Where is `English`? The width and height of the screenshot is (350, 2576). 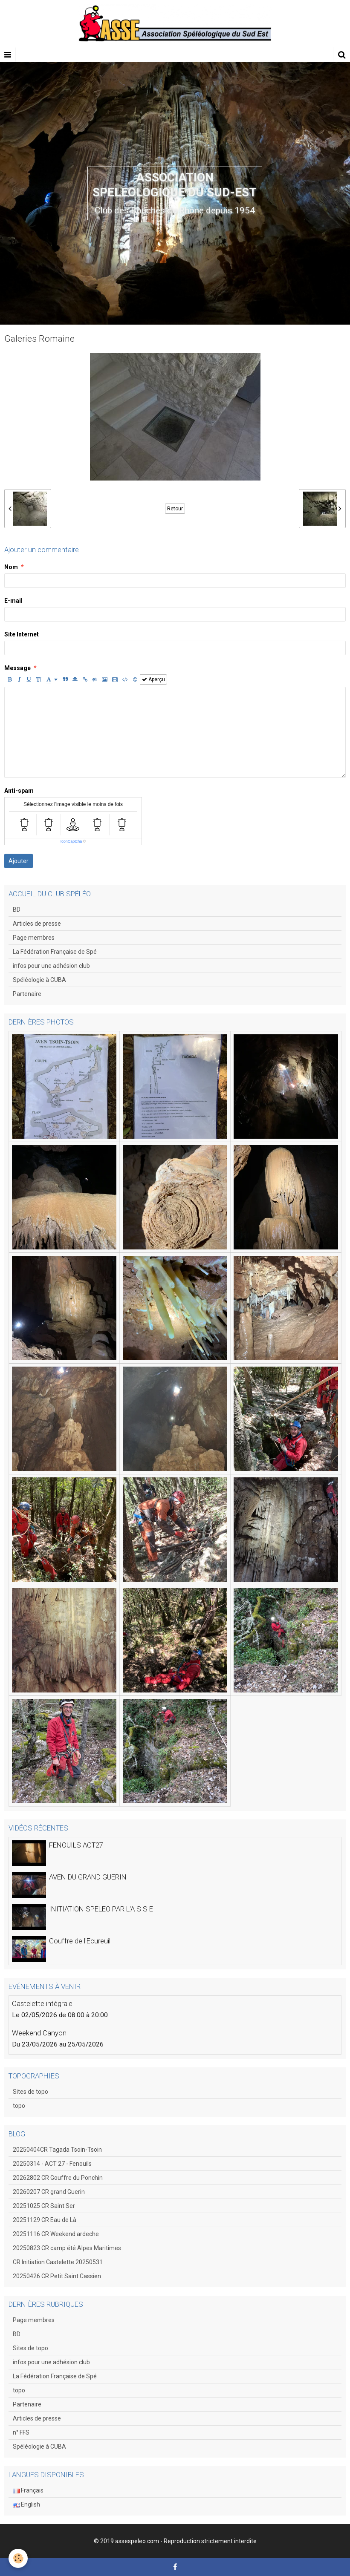
English is located at coordinates (26, 2504).